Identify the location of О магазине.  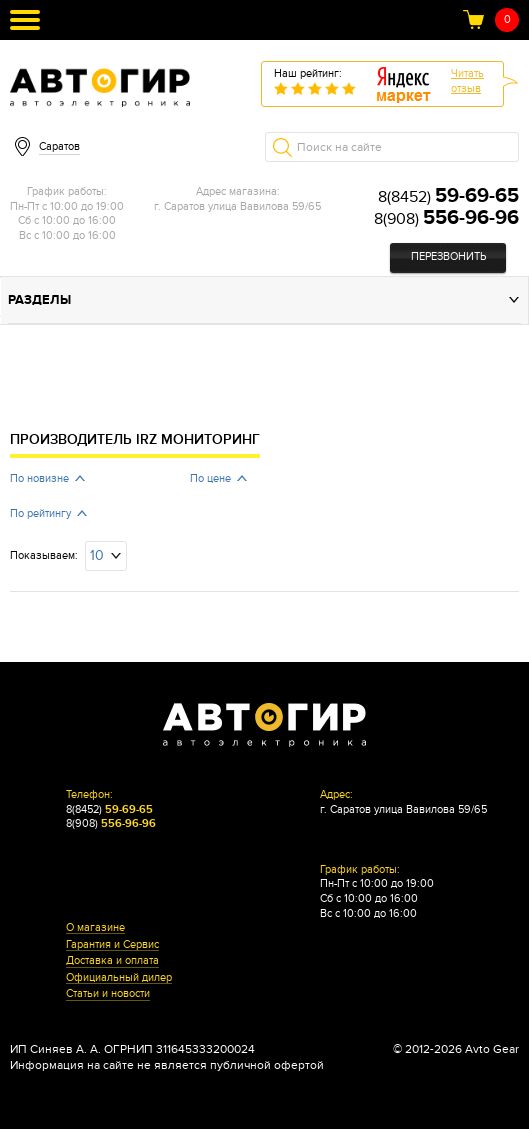
(95, 928).